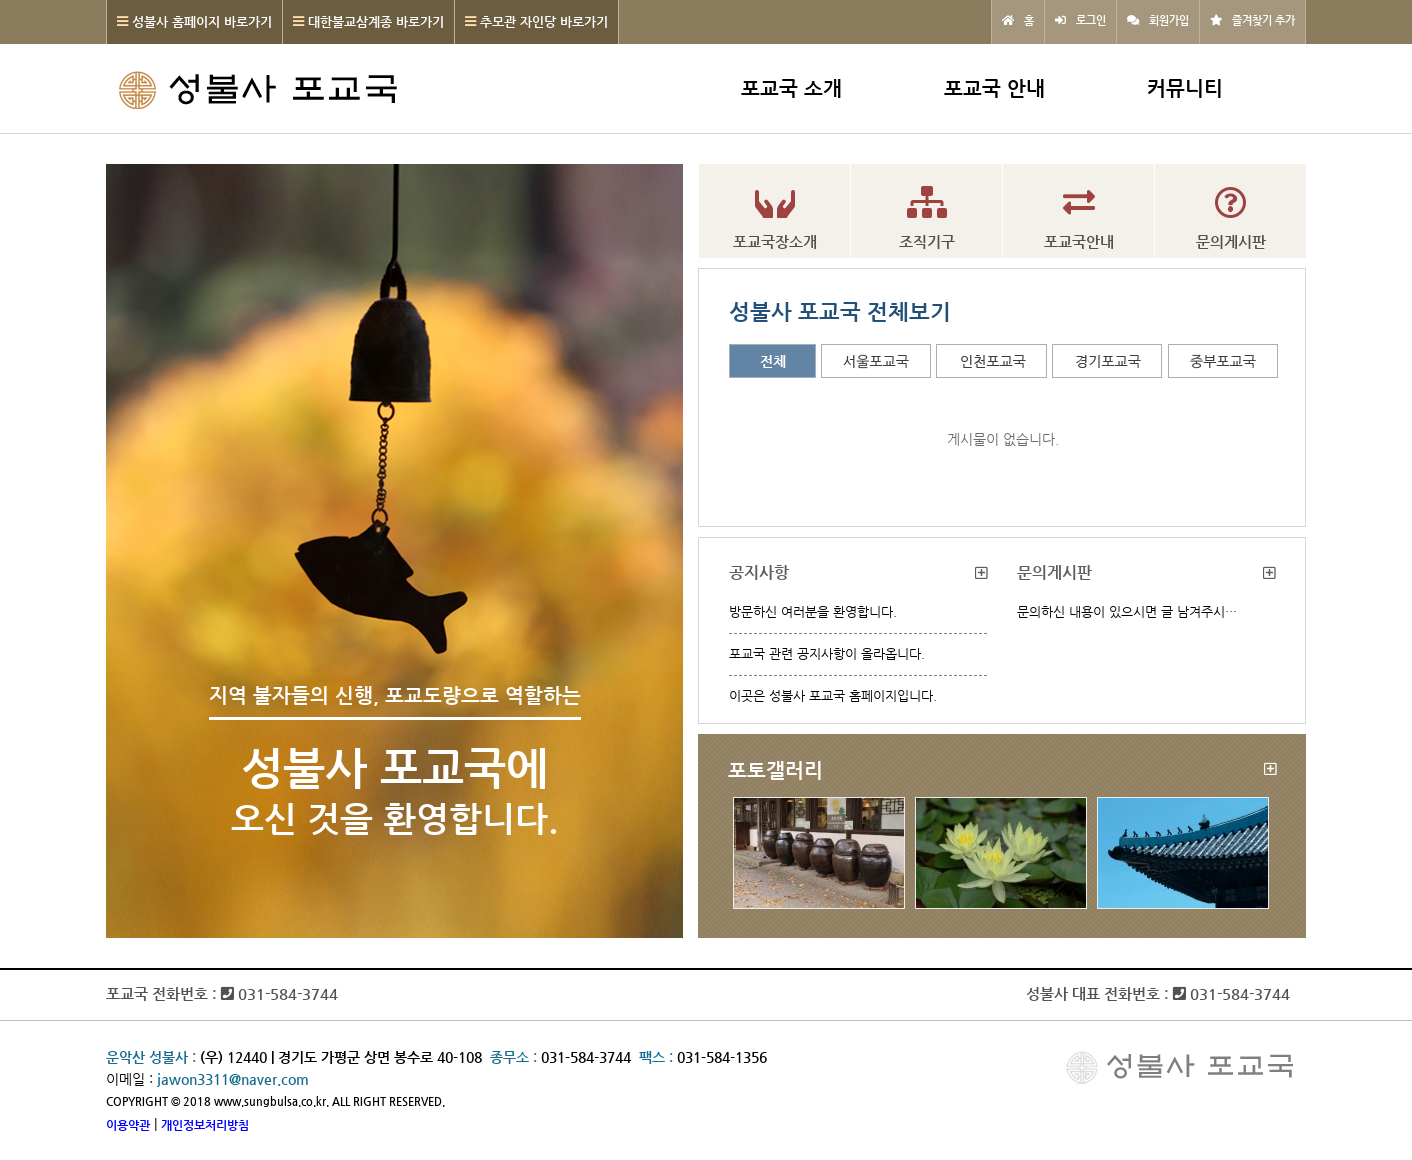  I want to click on 운악산 성불사 :, so click(151, 1057).